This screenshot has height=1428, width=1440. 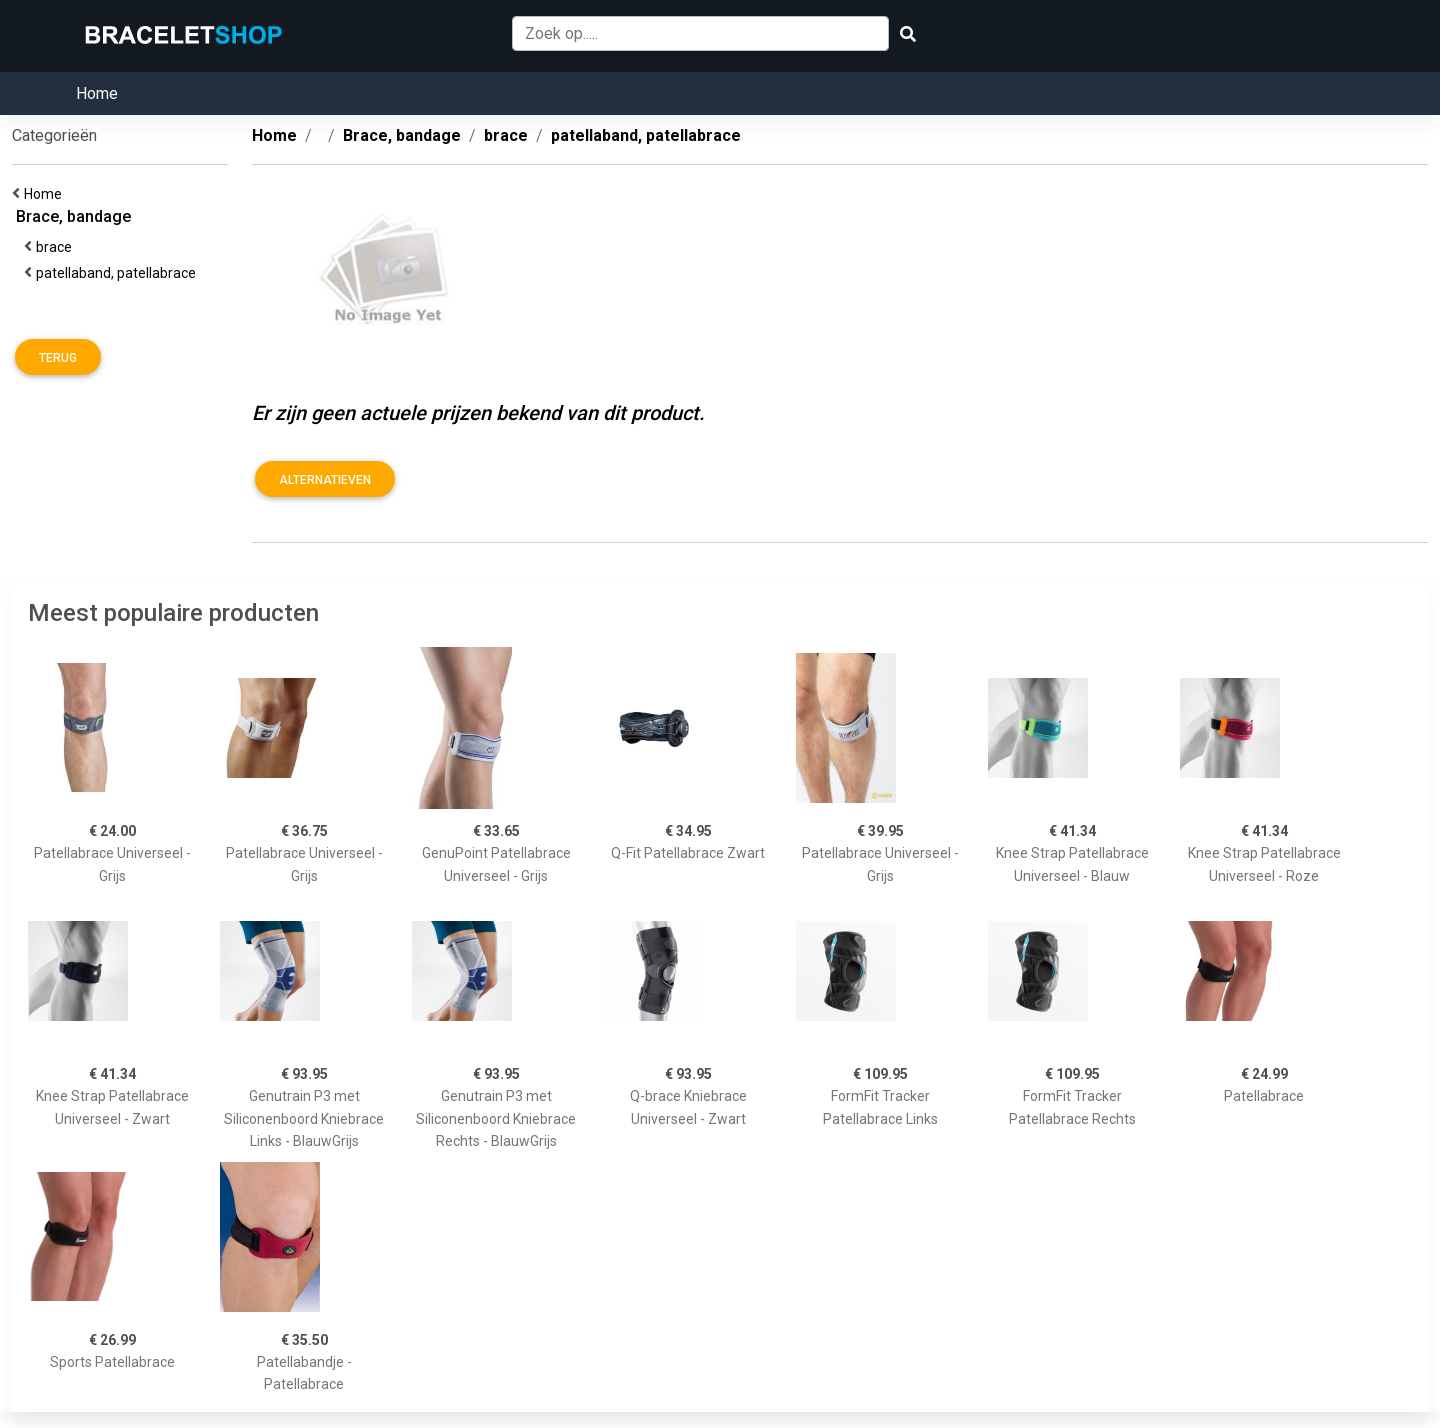 I want to click on Alternatieven, so click(x=325, y=480).